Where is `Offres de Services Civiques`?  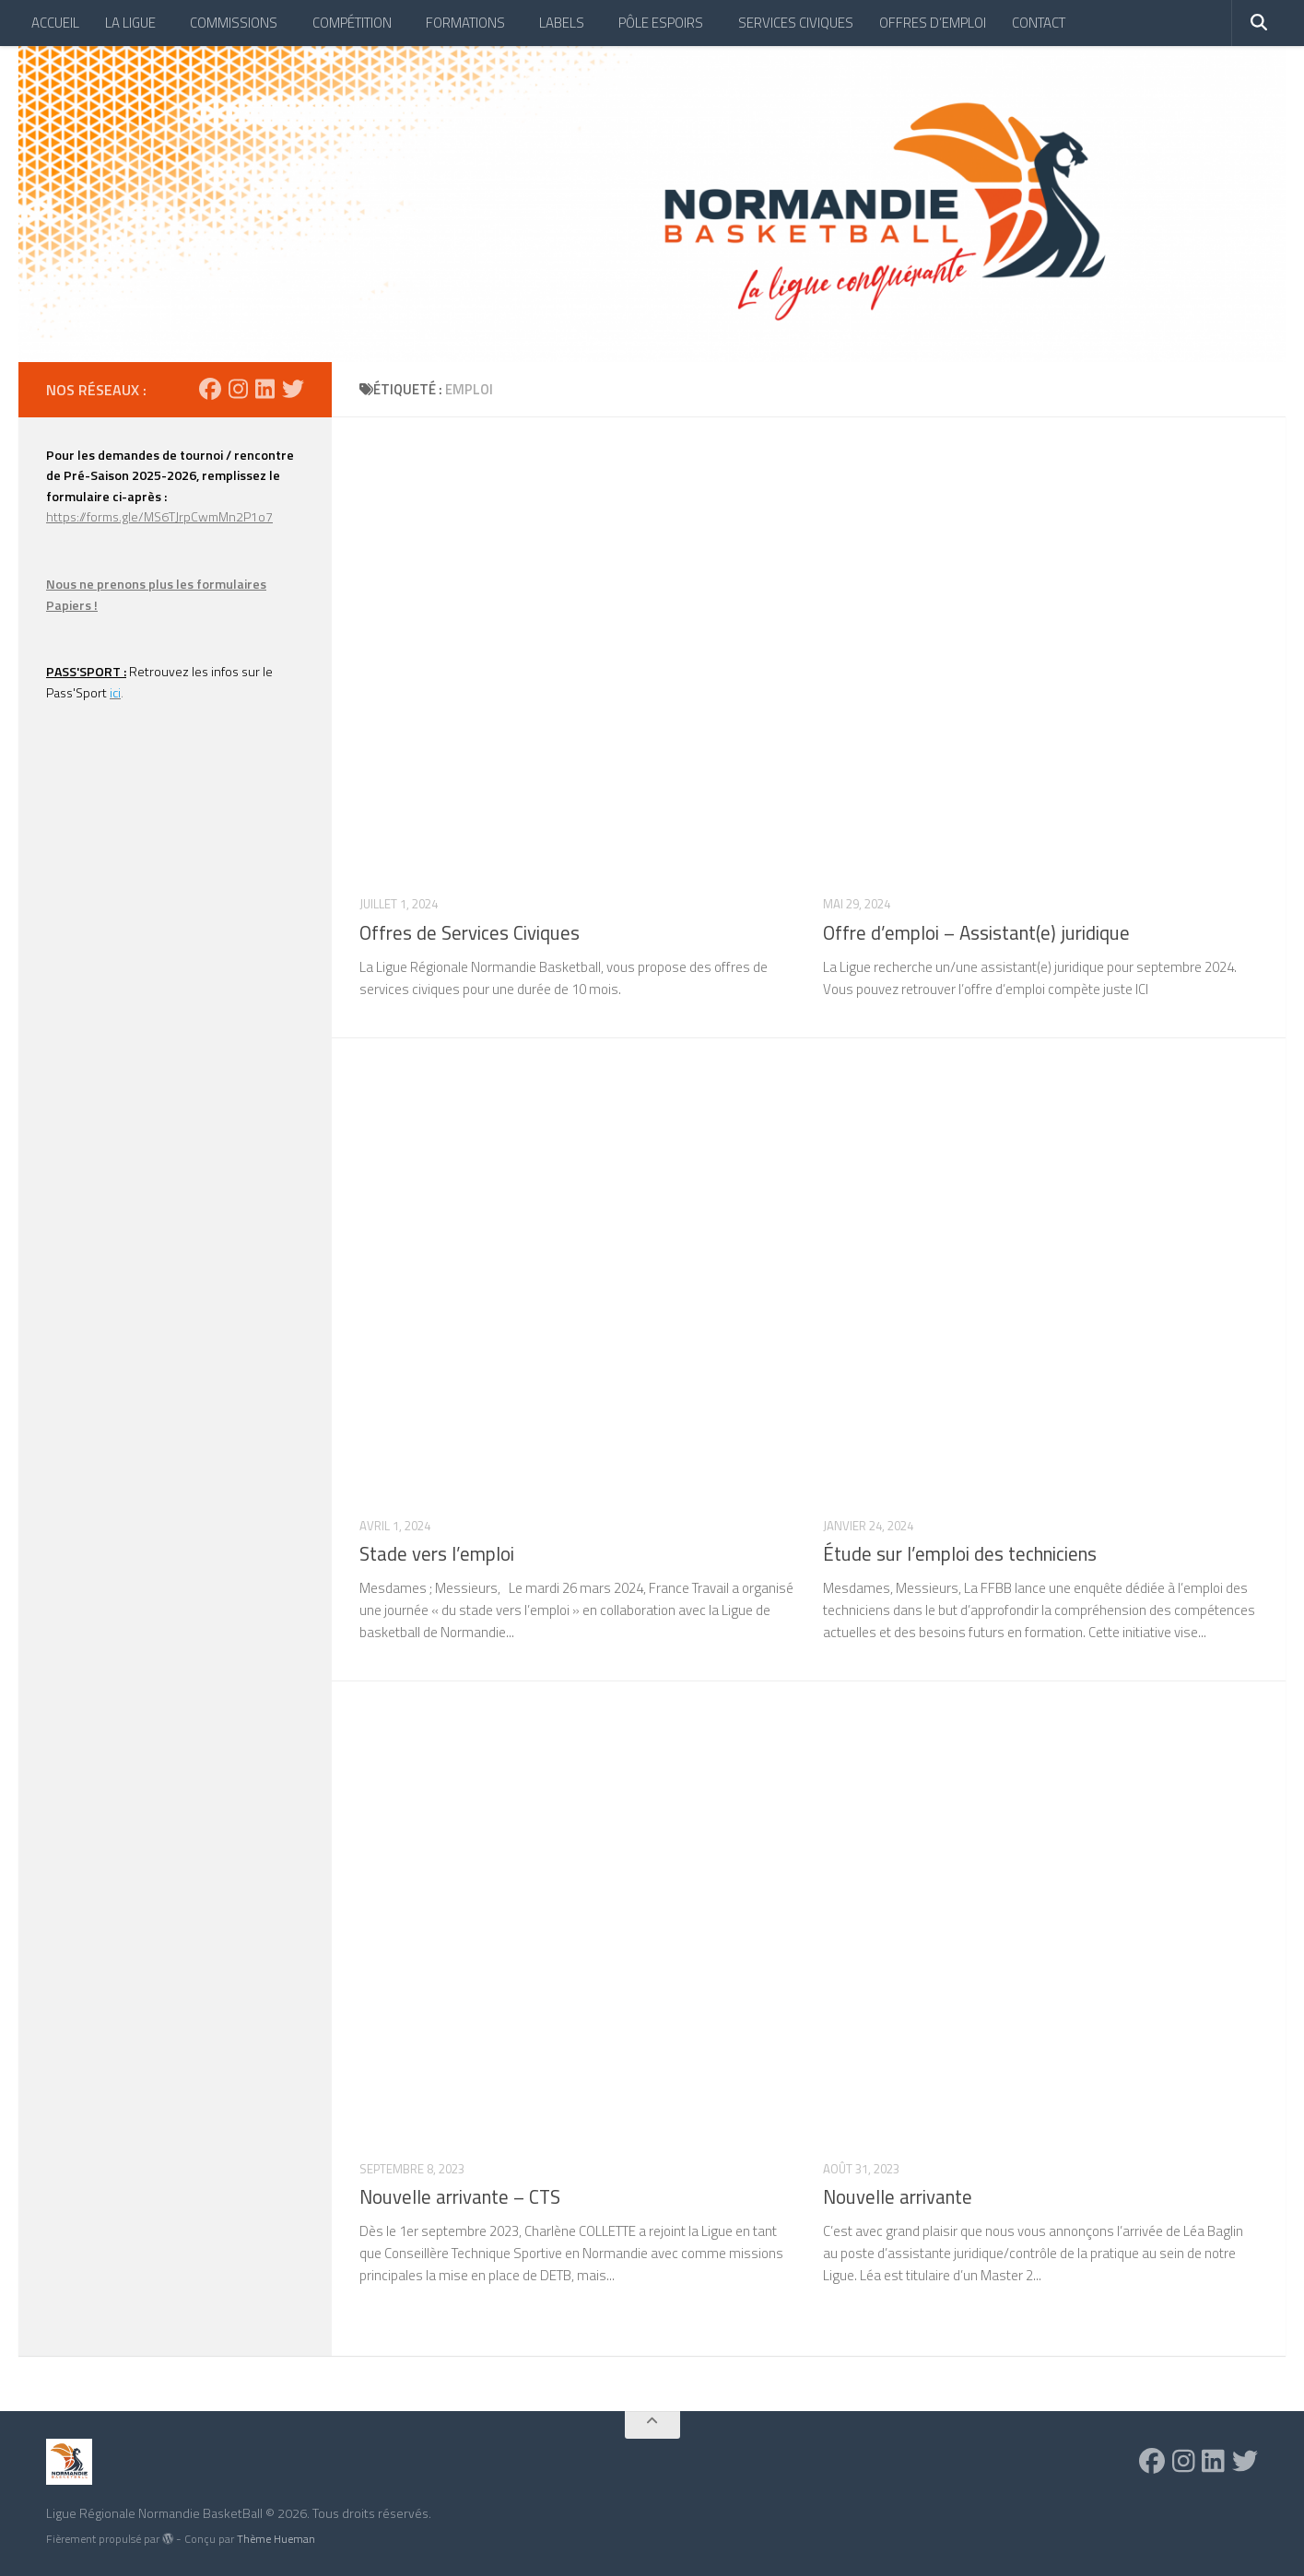 Offres de Services Civiques is located at coordinates (469, 933).